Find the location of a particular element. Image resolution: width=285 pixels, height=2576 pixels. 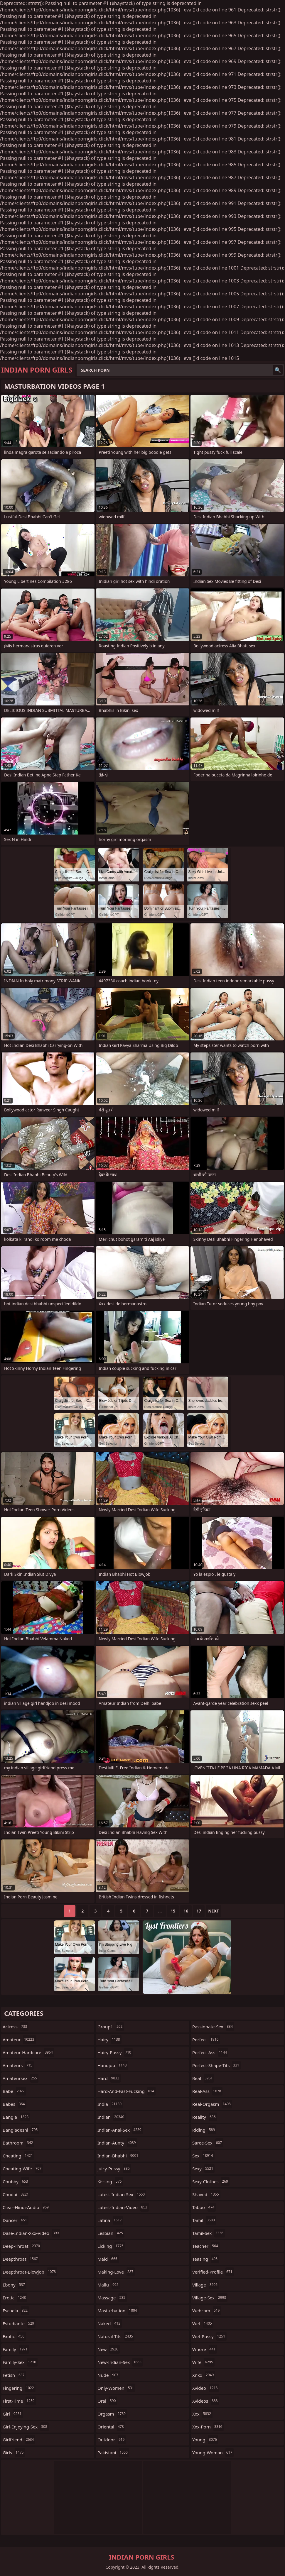

chubby is located at coordinates (16, 2181).